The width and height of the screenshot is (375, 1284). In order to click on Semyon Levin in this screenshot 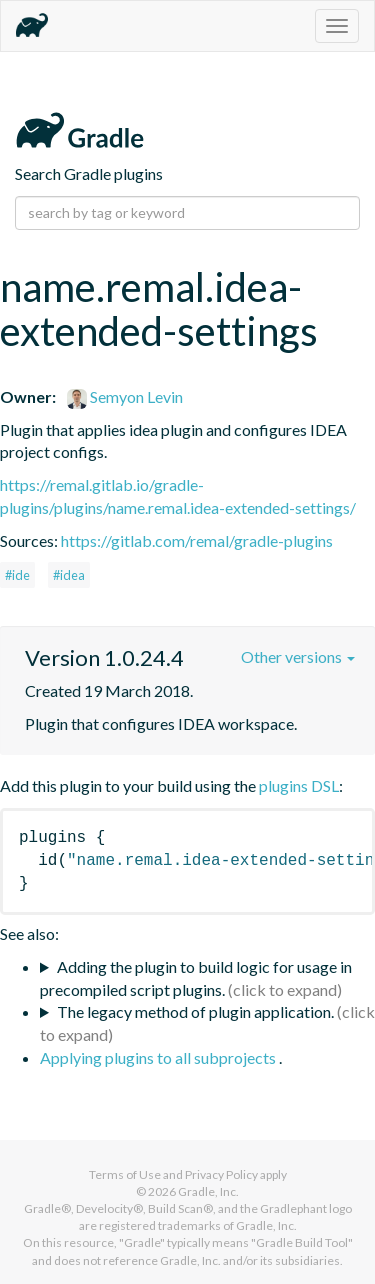, I will do `click(125, 396)`.